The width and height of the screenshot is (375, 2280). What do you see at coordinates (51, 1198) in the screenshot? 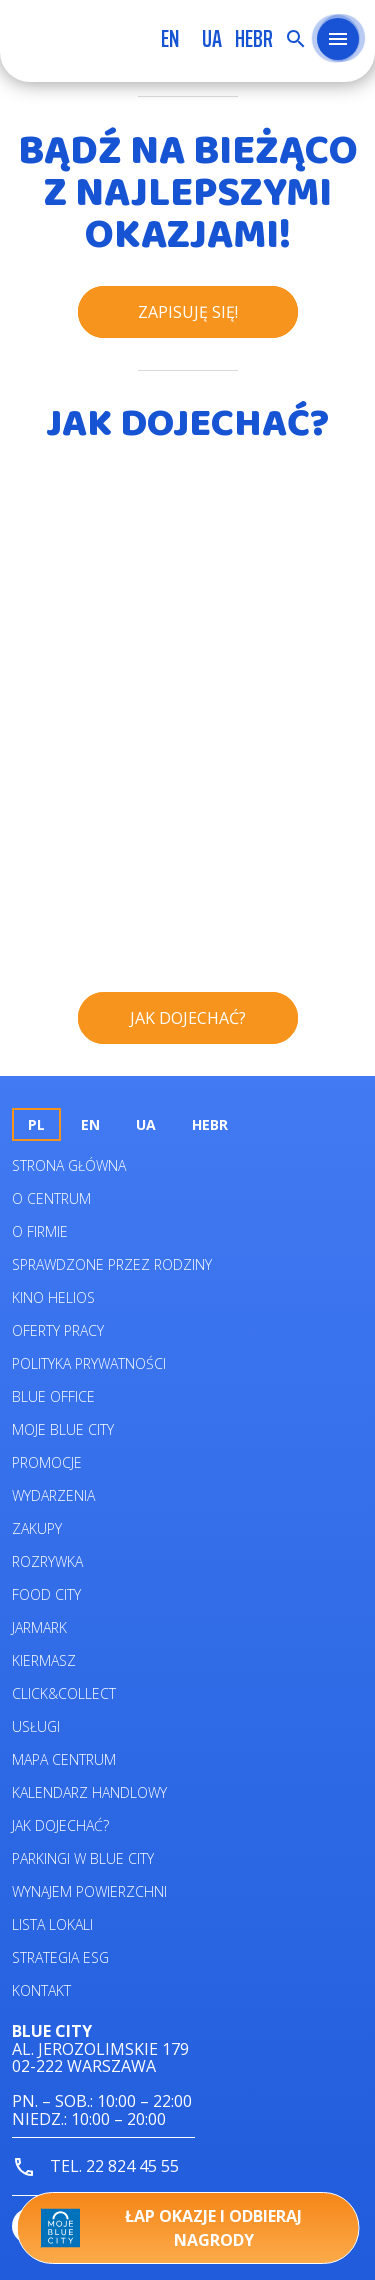
I see `O centrum` at bounding box center [51, 1198].